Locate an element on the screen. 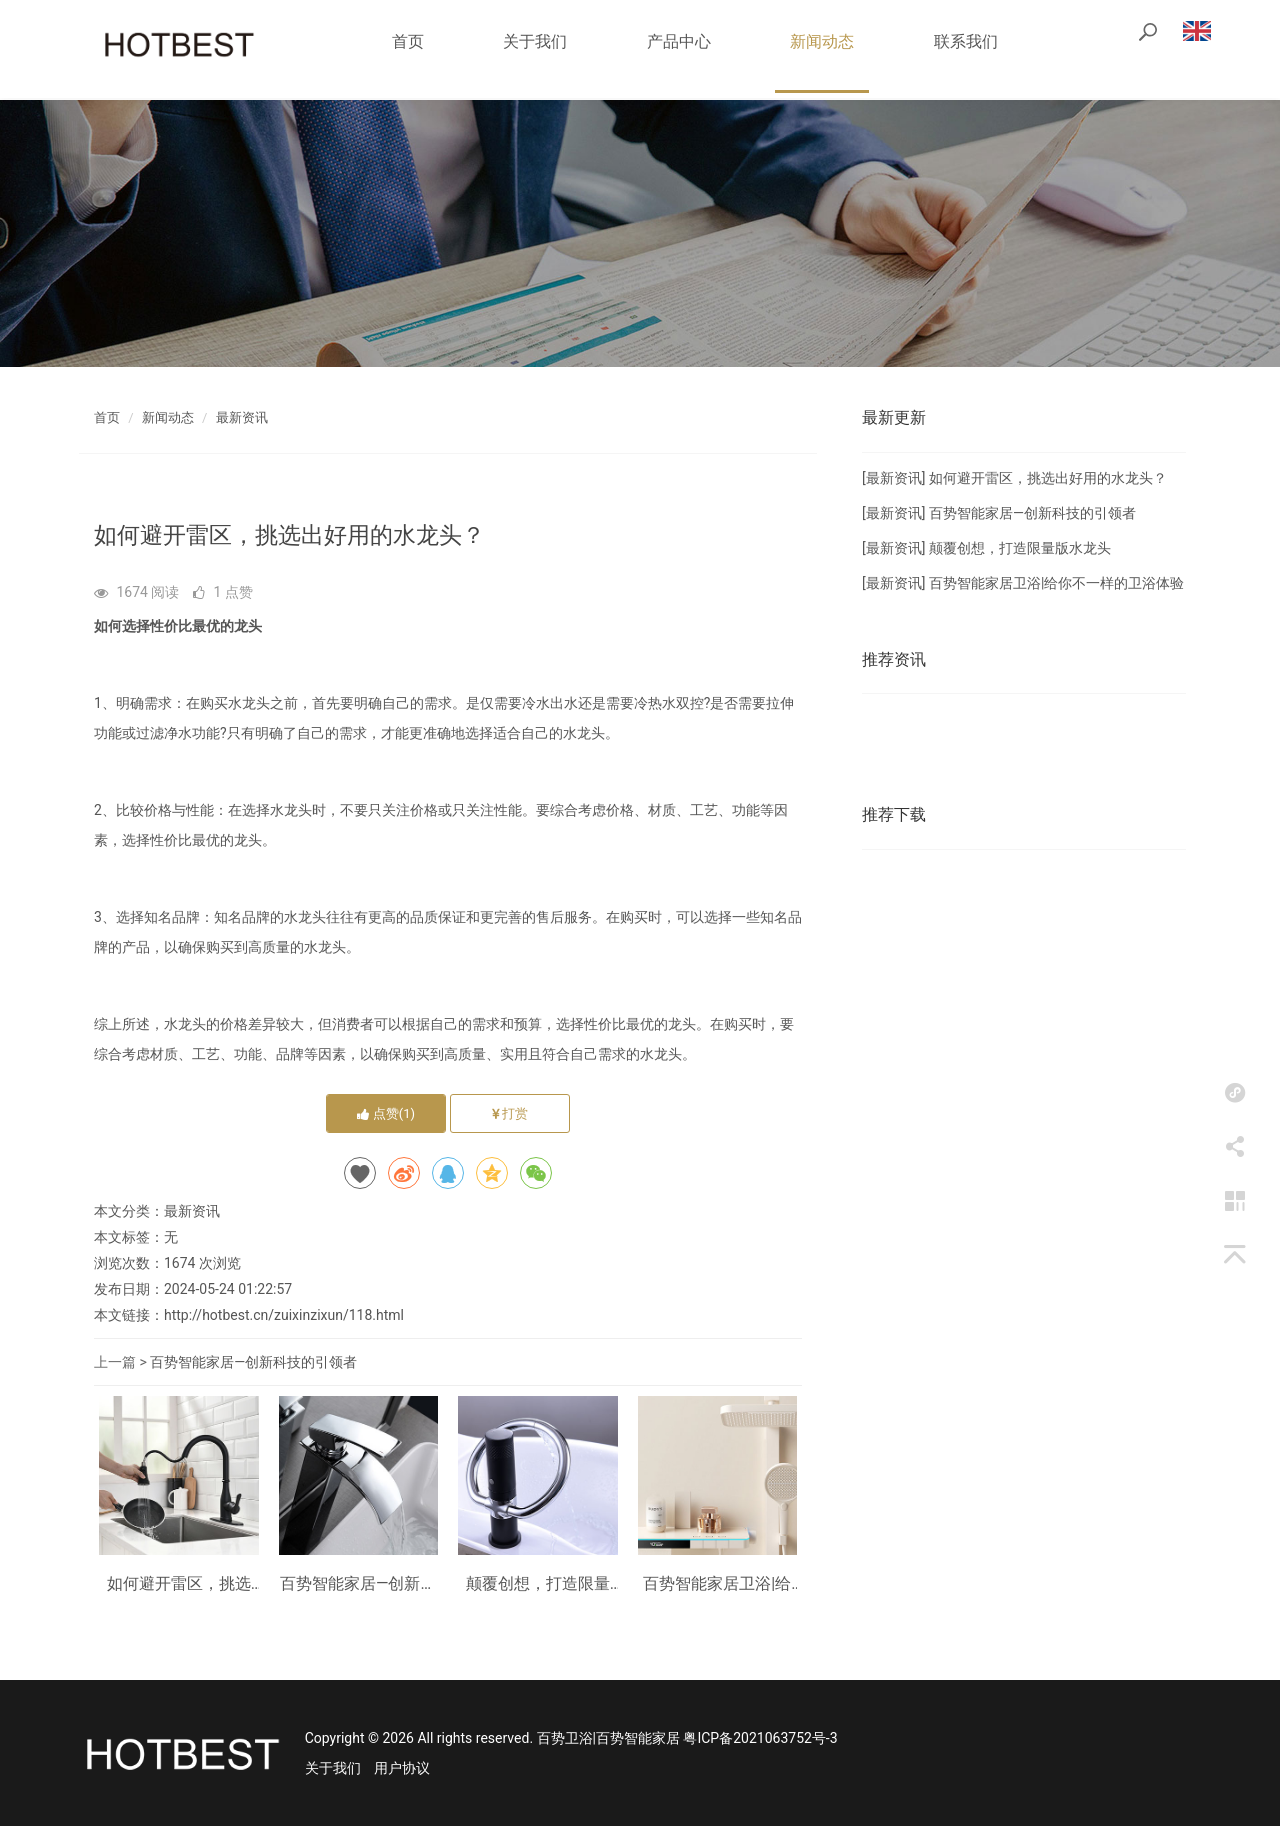  粤ICP备2021063752号-3 is located at coordinates (760, 1738).